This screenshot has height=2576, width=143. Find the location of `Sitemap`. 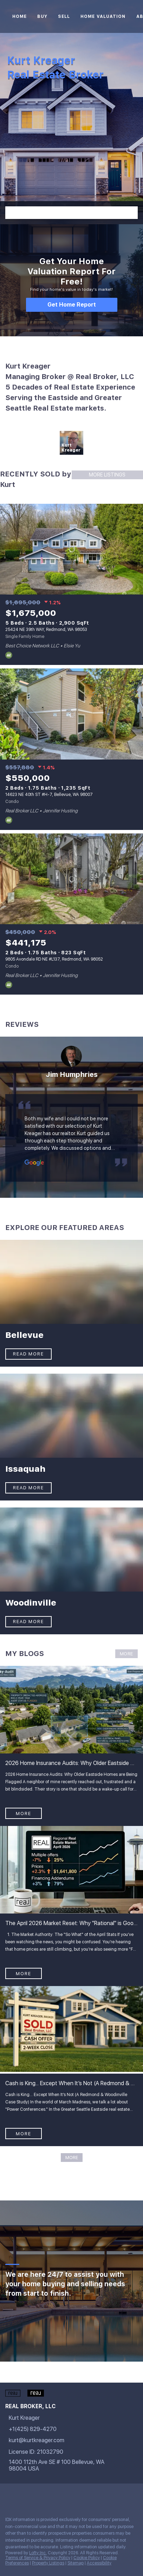

Sitemap is located at coordinates (75, 2563).